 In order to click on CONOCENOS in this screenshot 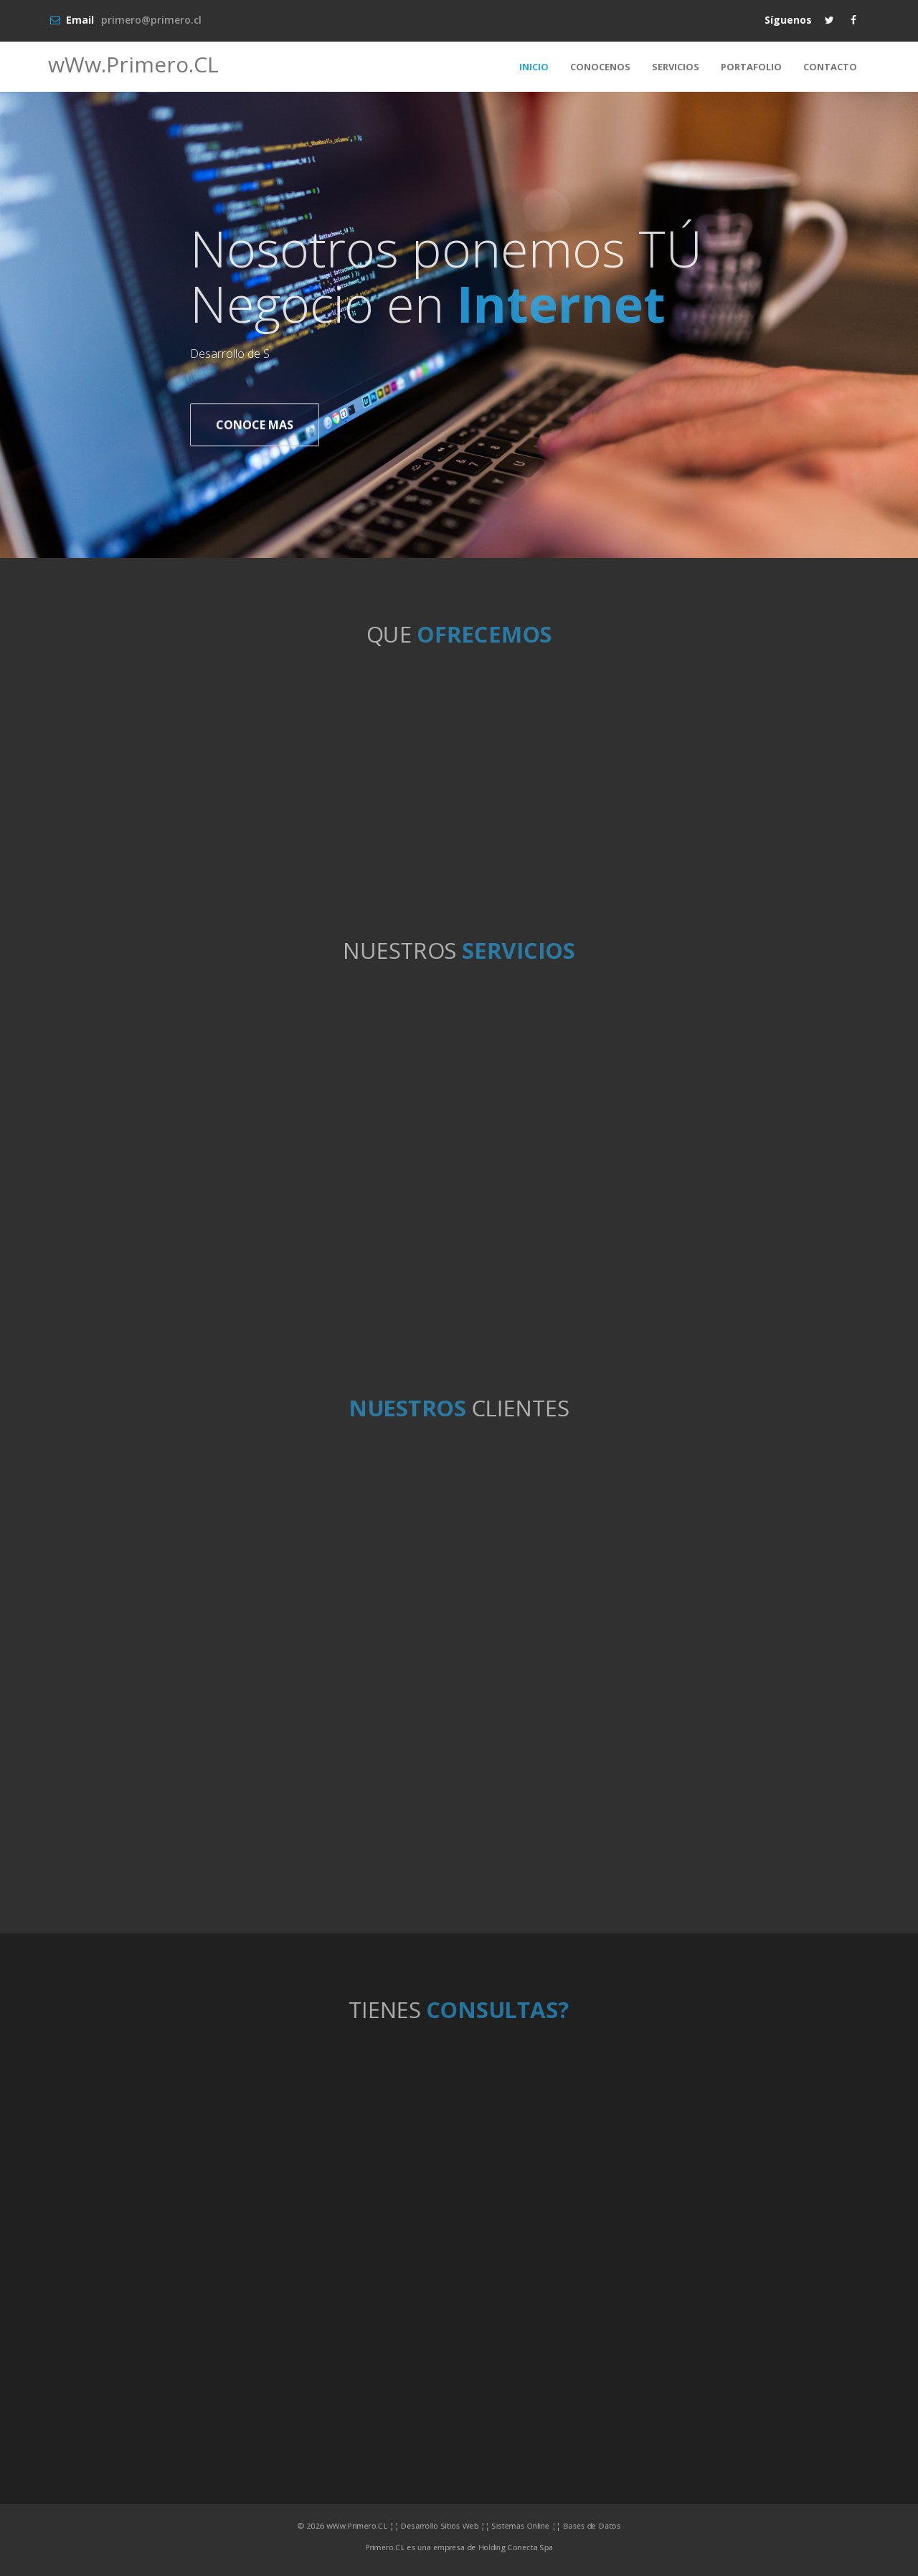, I will do `click(600, 66)`.